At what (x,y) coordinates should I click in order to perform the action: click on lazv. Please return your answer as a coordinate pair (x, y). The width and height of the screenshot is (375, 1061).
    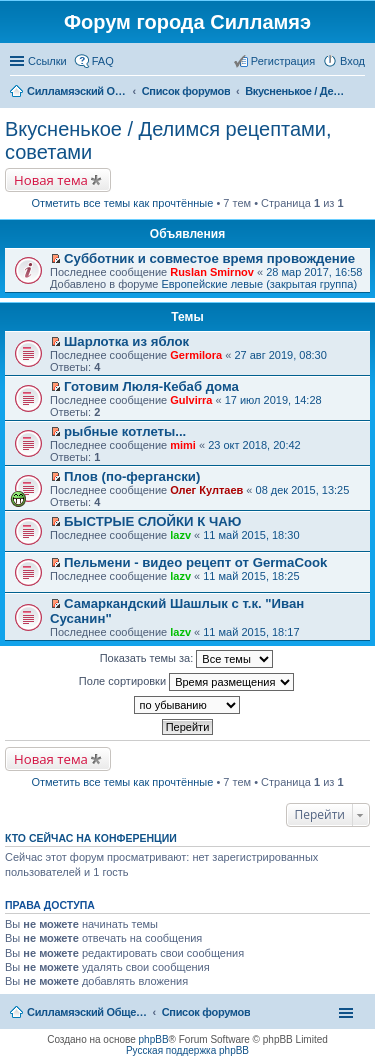
    Looking at the image, I should click on (180, 535).